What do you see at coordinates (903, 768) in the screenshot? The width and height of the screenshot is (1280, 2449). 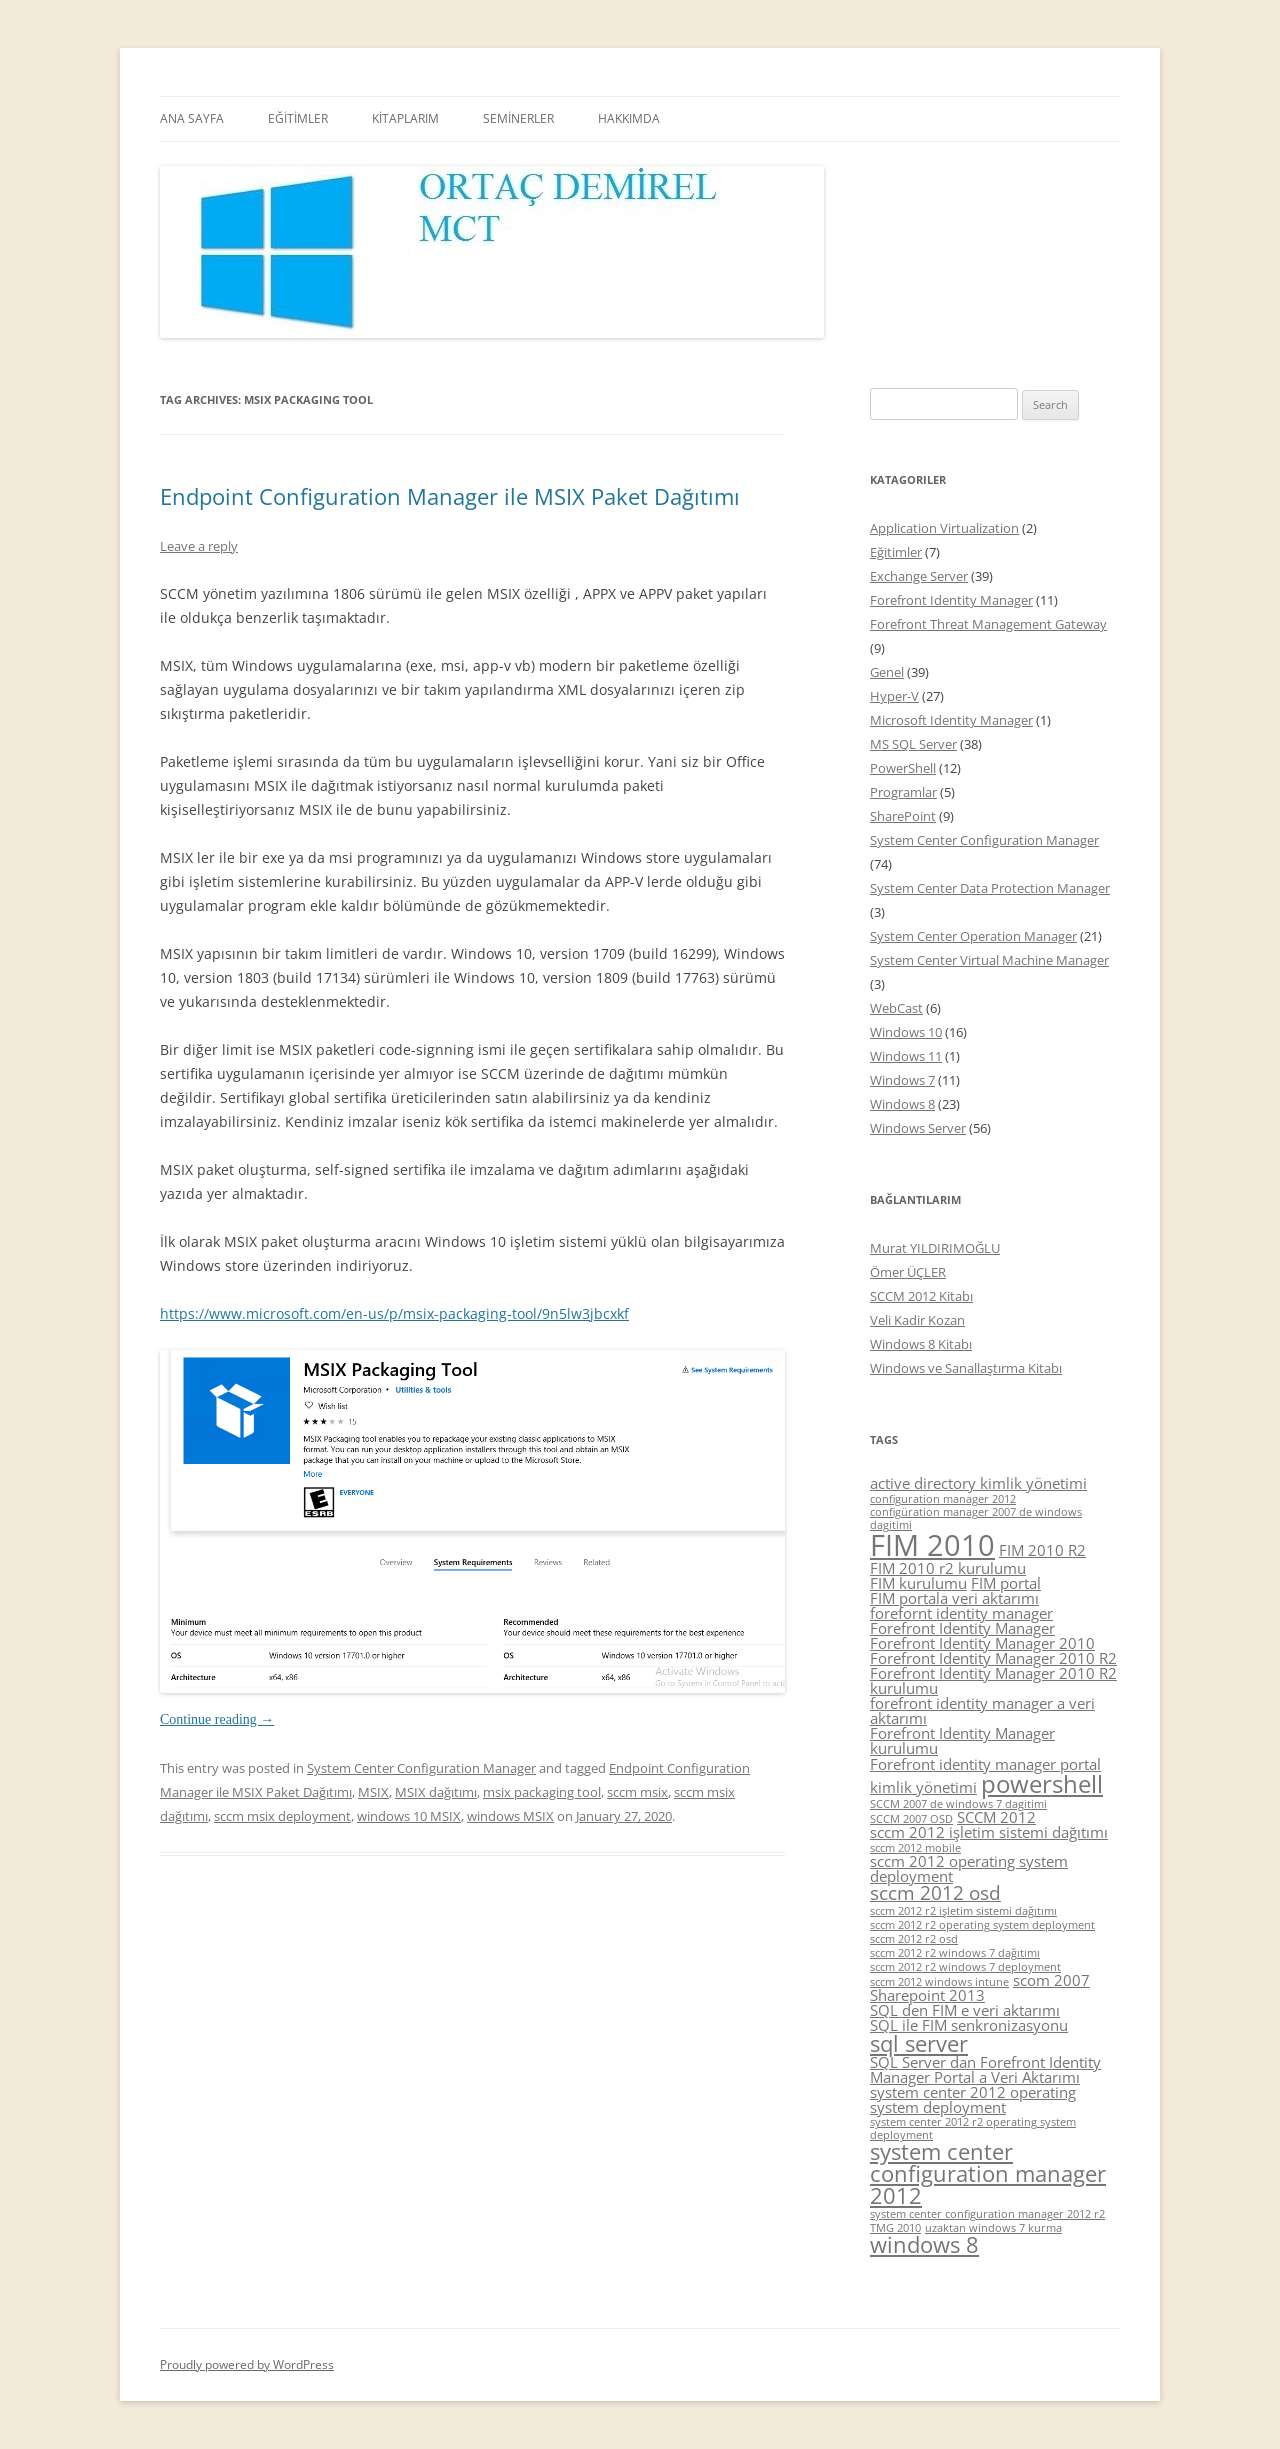 I see `PowerShell` at bounding box center [903, 768].